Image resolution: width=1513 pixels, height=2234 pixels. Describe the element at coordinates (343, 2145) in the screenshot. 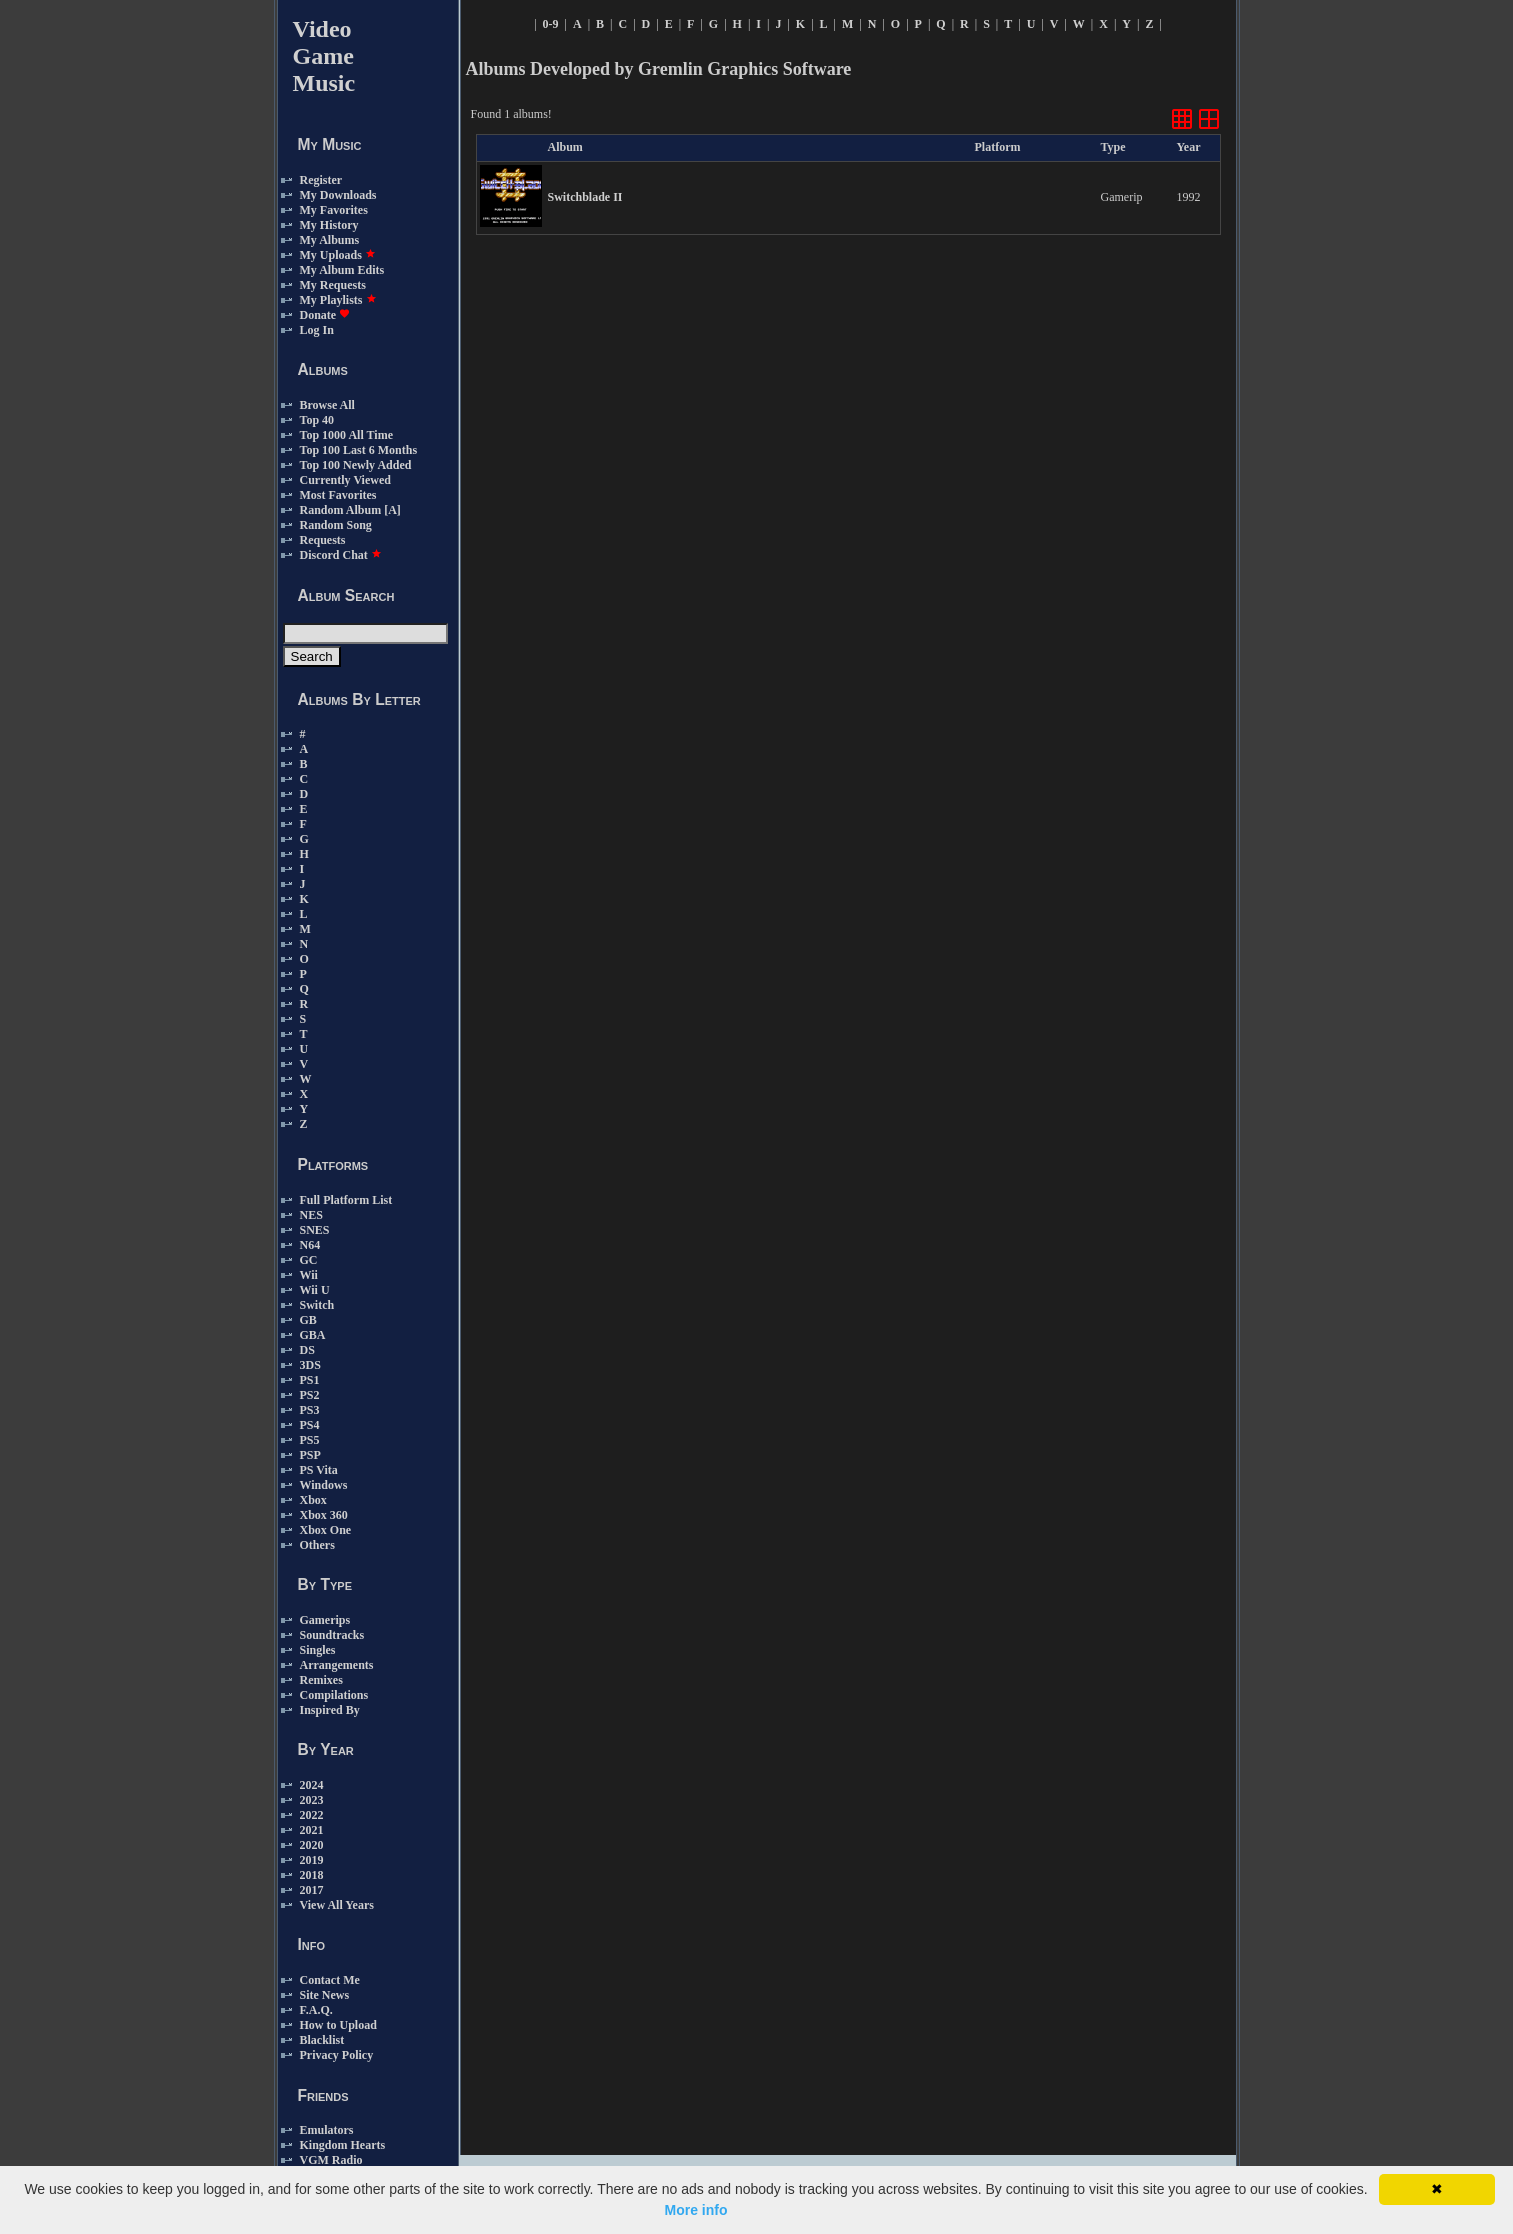

I see `Kingdom Hearts` at that location.